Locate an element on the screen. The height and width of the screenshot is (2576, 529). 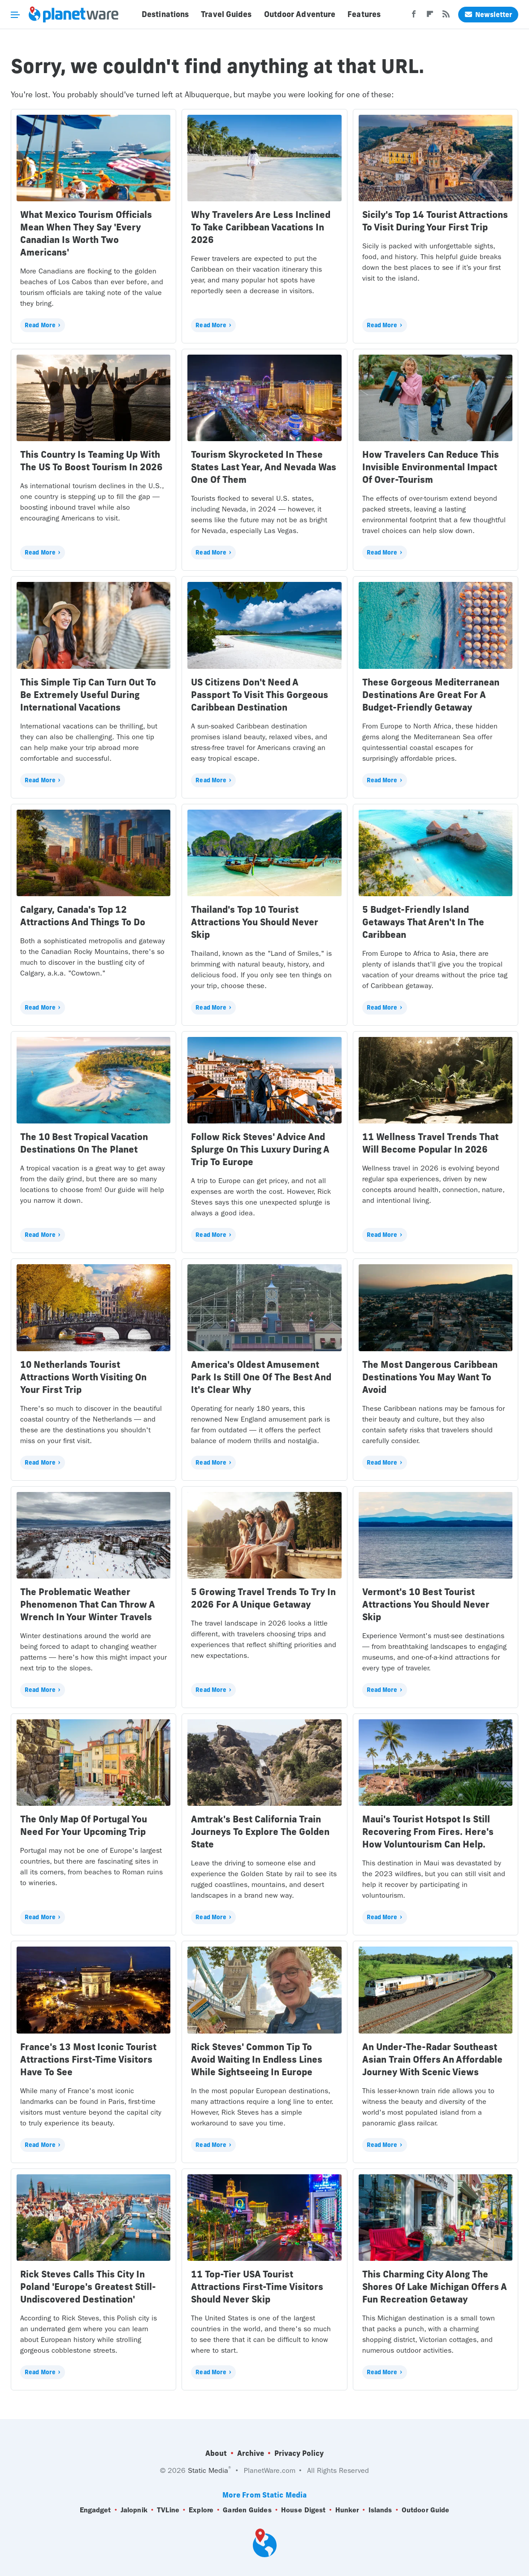
Static Media is located at coordinates (208, 2470).